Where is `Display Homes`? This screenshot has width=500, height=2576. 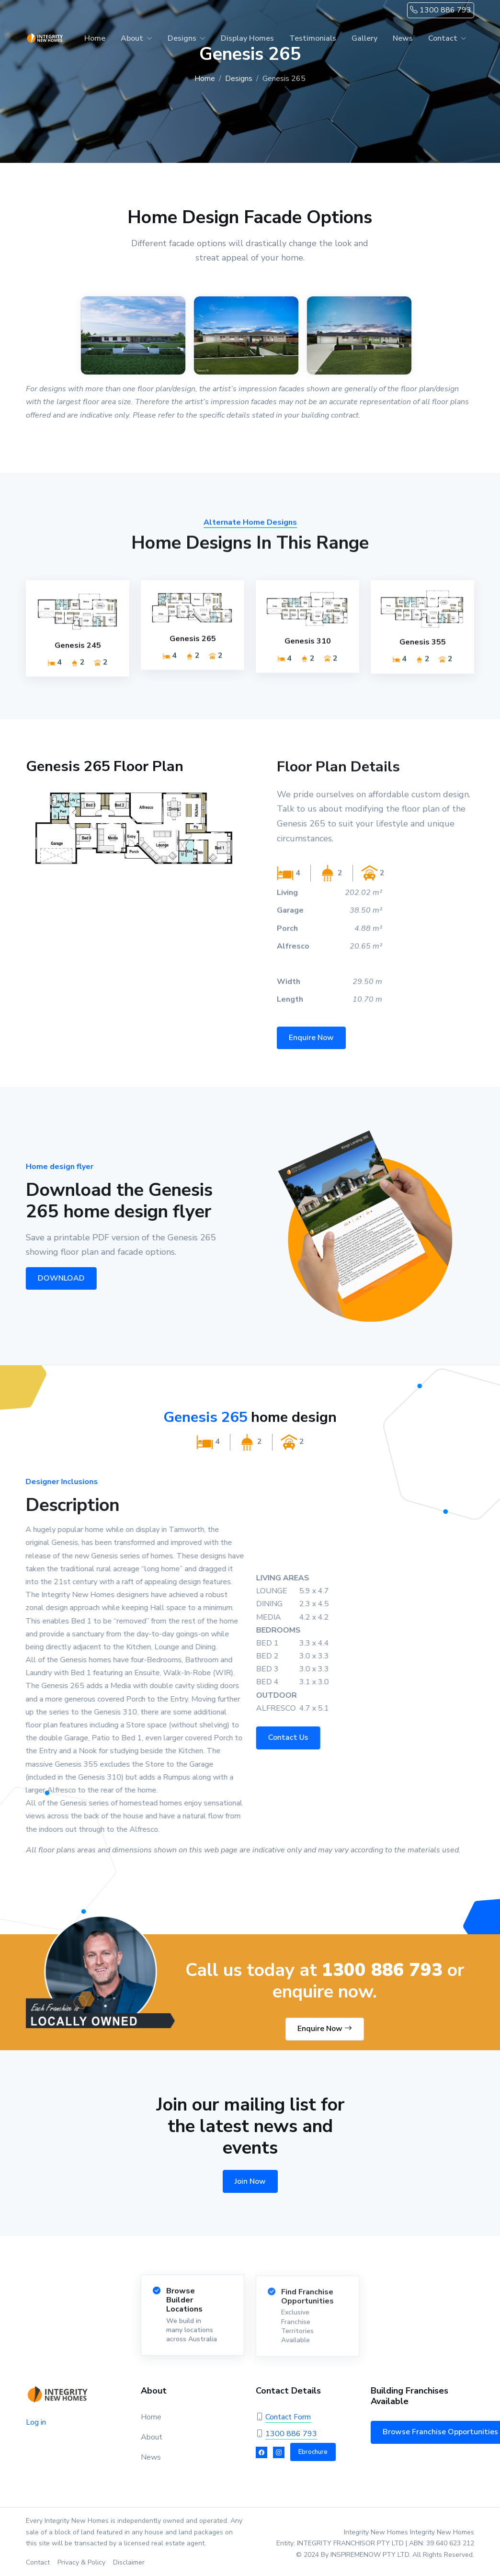 Display Homes is located at coordinates (247, 38).